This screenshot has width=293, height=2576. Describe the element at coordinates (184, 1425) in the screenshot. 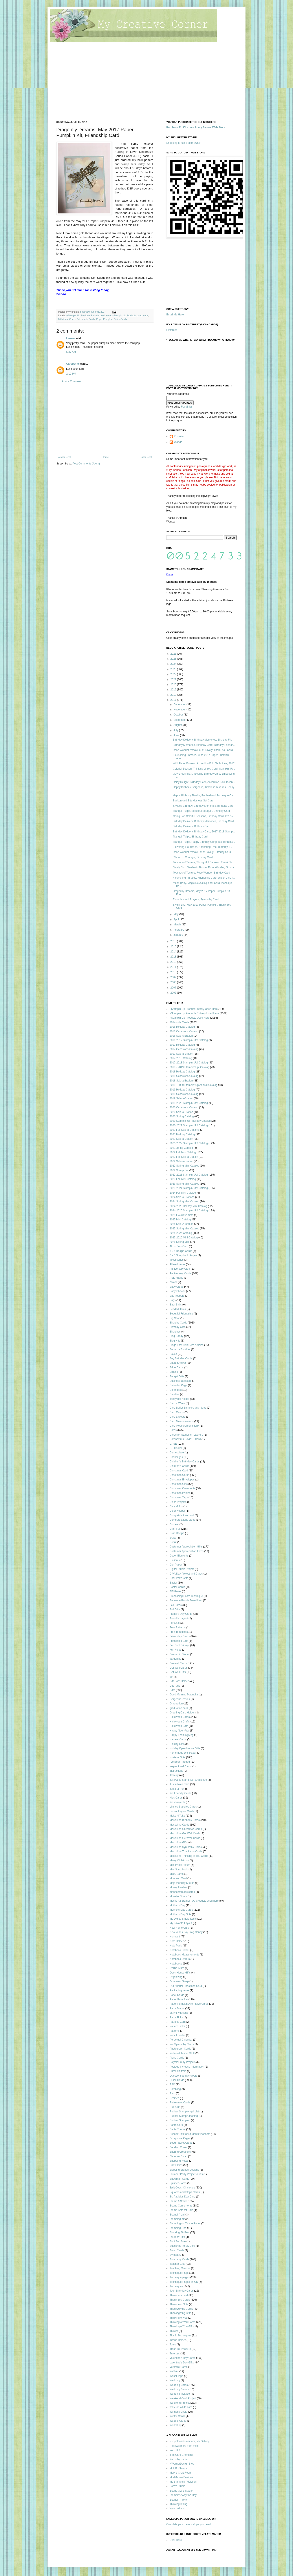

I see `Card Measurements Link` at that location.